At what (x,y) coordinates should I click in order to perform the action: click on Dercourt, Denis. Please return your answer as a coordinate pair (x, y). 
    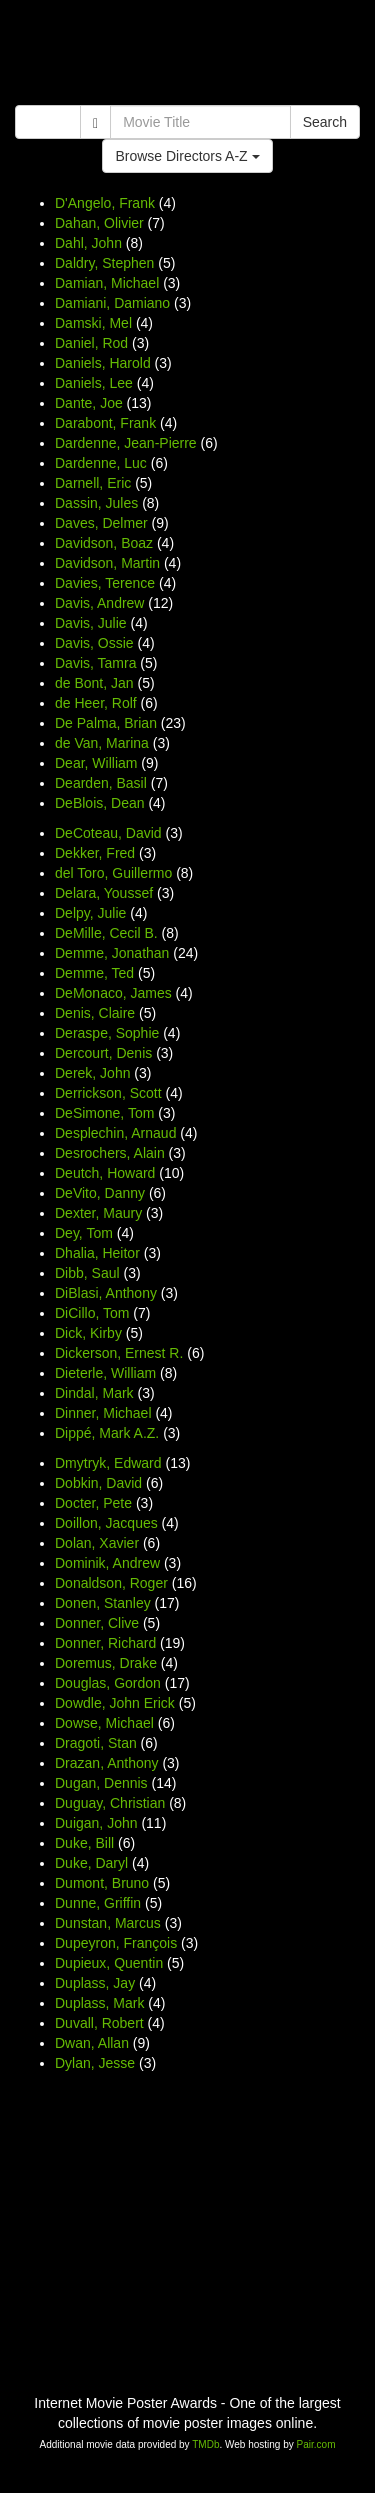
    Looking at the image, I should click on (103, 1053).